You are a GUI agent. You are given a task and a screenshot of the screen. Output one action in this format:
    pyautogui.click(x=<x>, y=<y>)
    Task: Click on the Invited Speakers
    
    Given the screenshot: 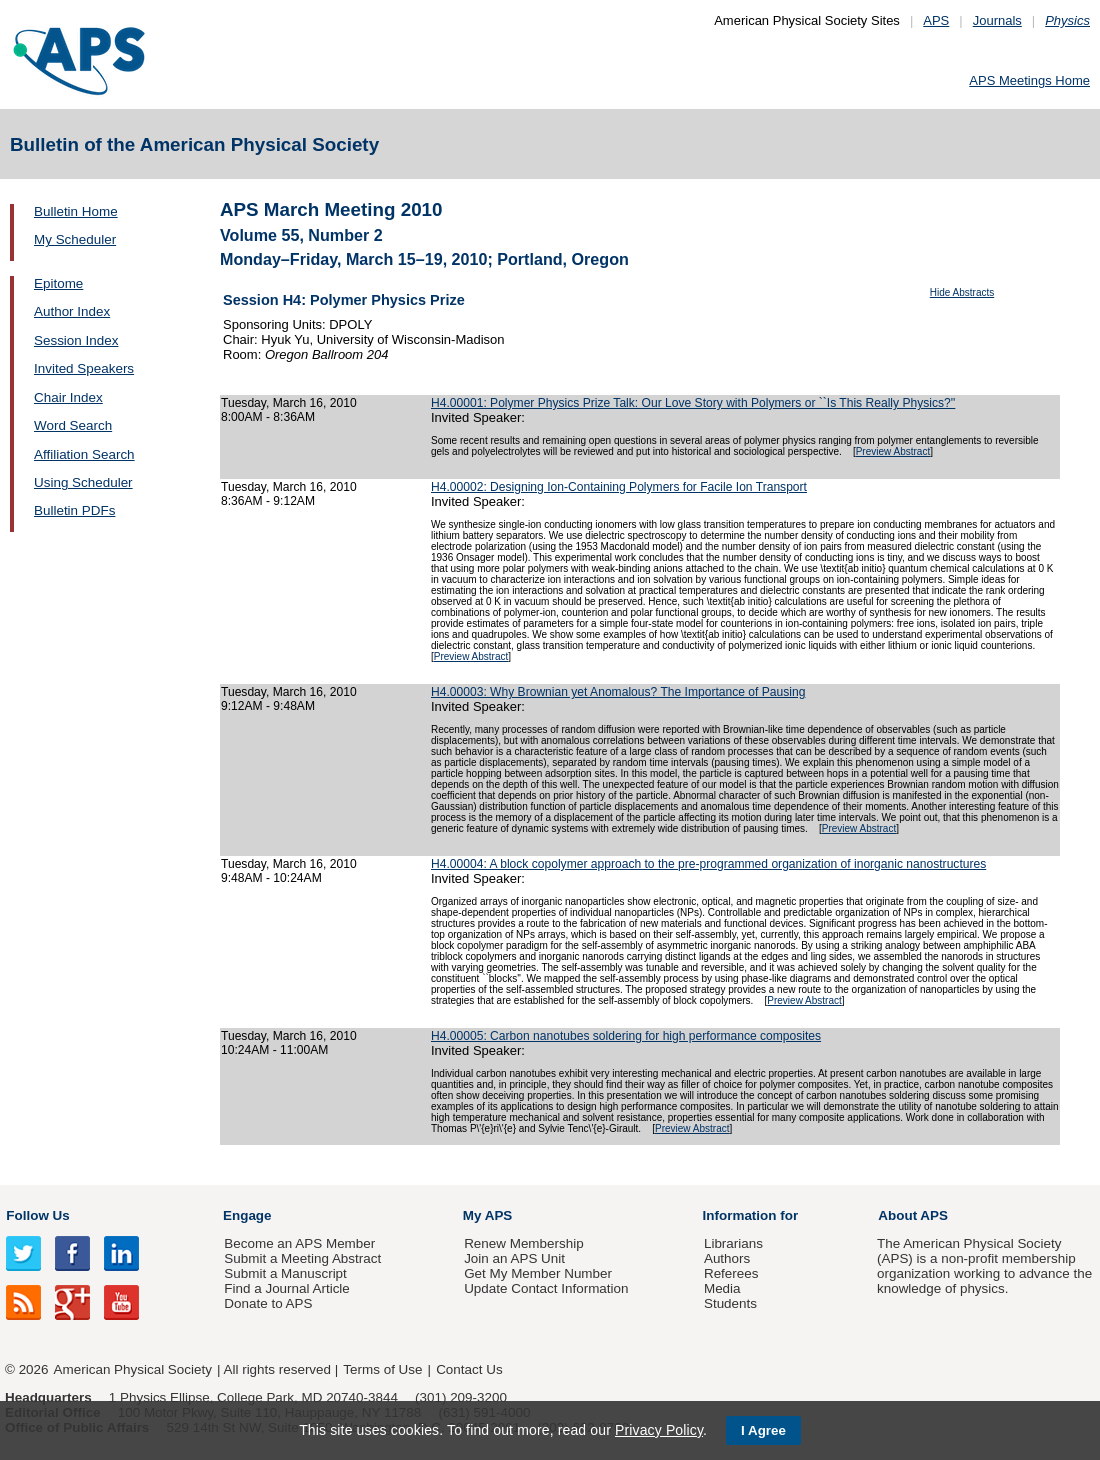 What is the action you would take?
    pyautogui.click(x=84, y=368)
    